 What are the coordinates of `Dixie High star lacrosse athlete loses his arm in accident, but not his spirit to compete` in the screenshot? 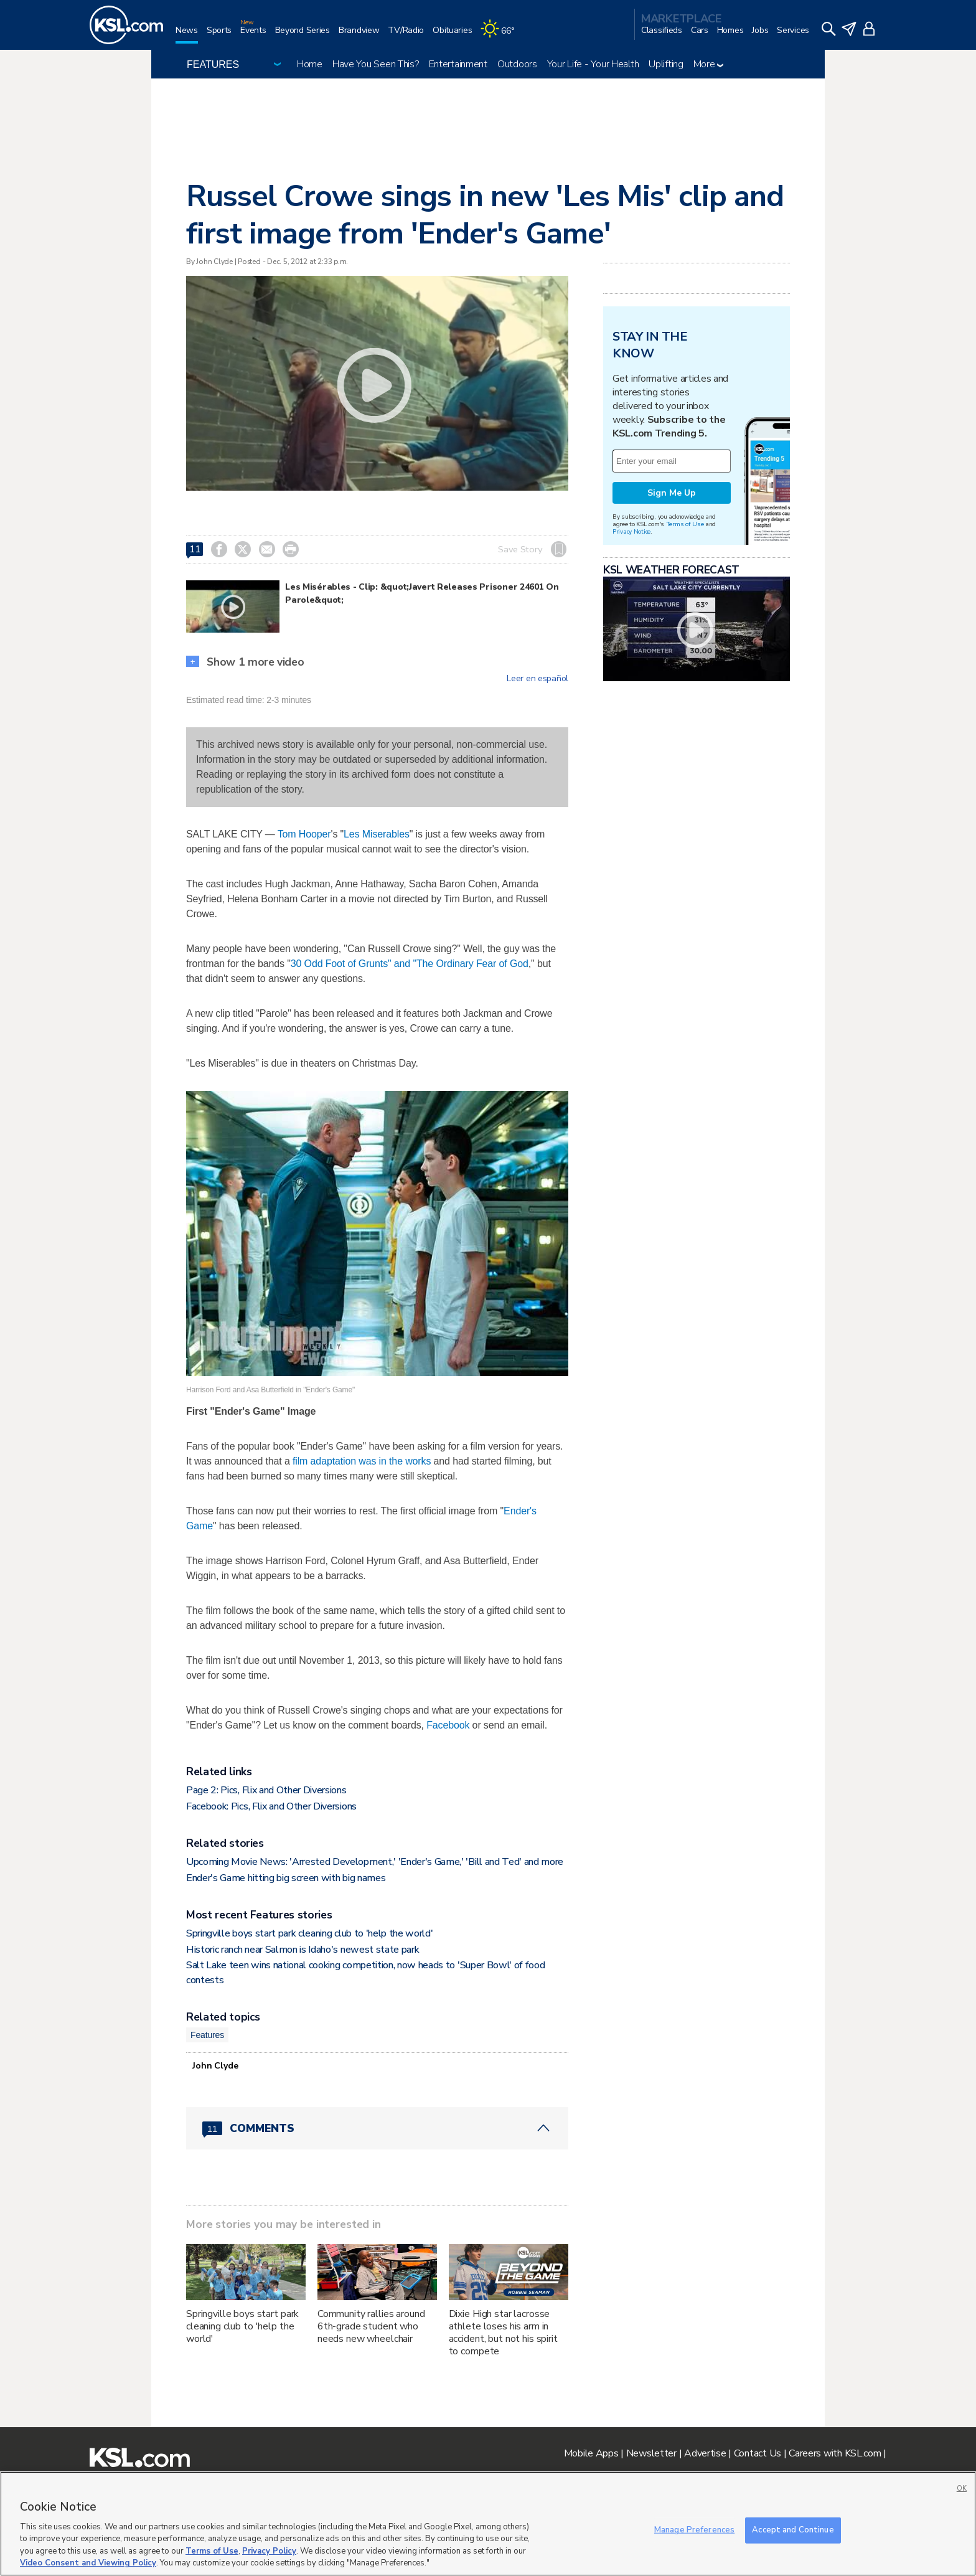 It's located at (503, 2332).